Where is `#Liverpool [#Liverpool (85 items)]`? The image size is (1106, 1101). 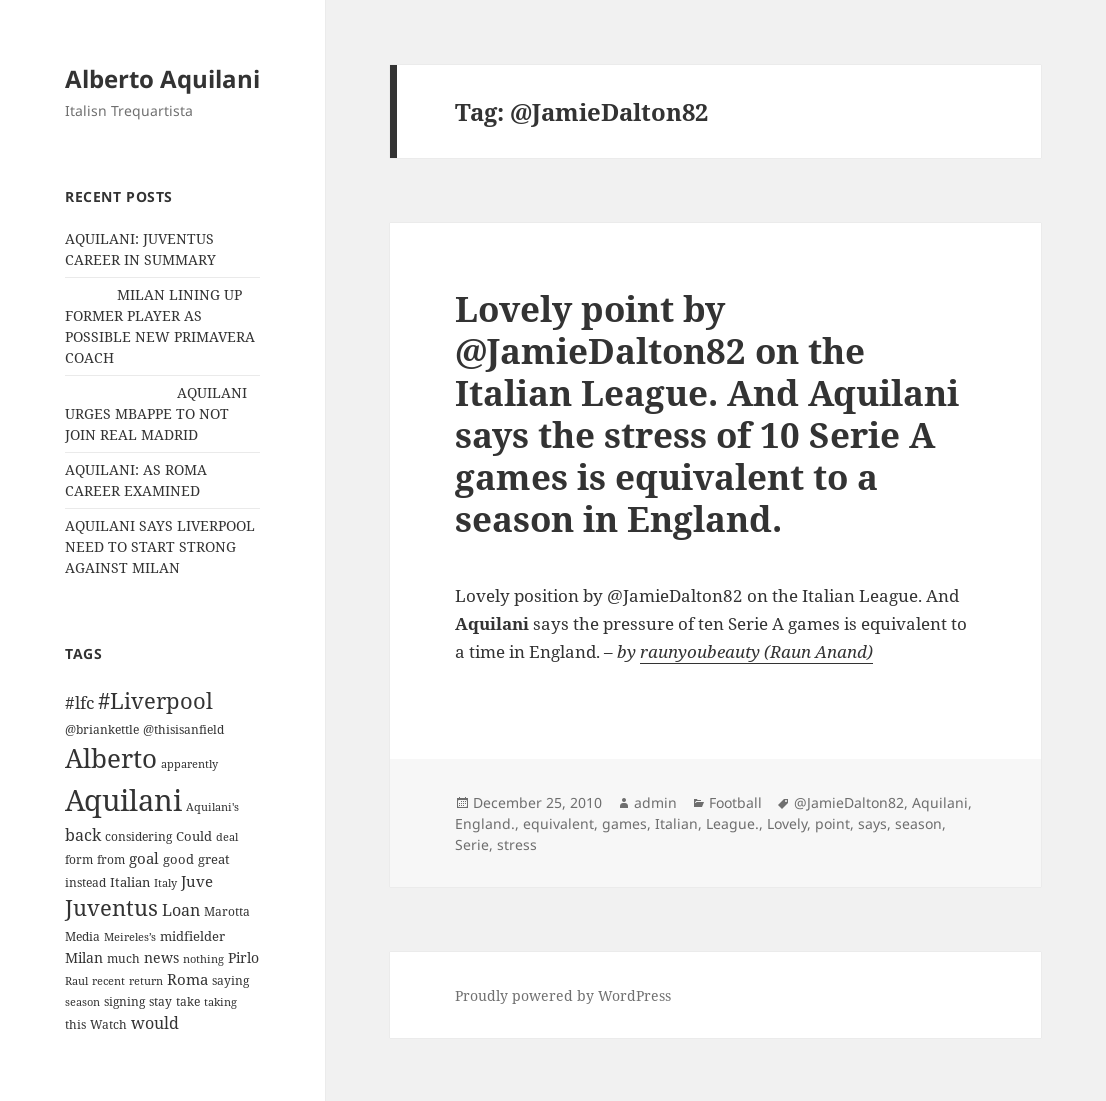
#Liverpool [#Liverpool (85 items)] is located at coordinates (155, 700).